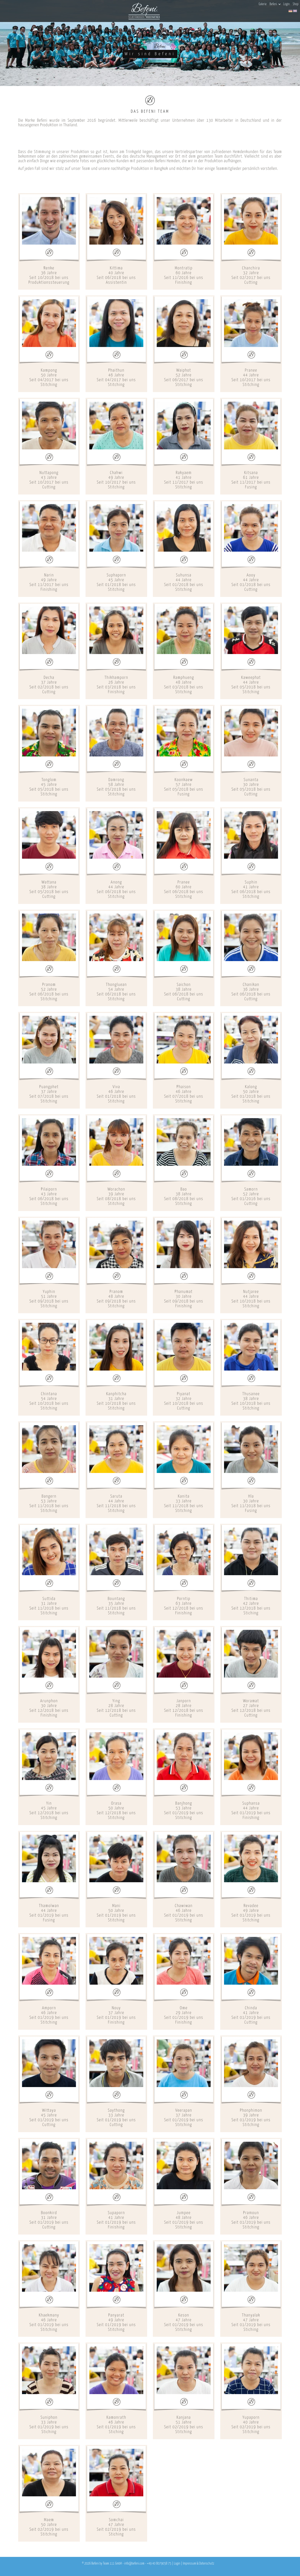 The width and height of the screenshot is (300, 2576). Describe the element at coordinates (275, 4) in the screenshot. I see `Befeni` at that location.